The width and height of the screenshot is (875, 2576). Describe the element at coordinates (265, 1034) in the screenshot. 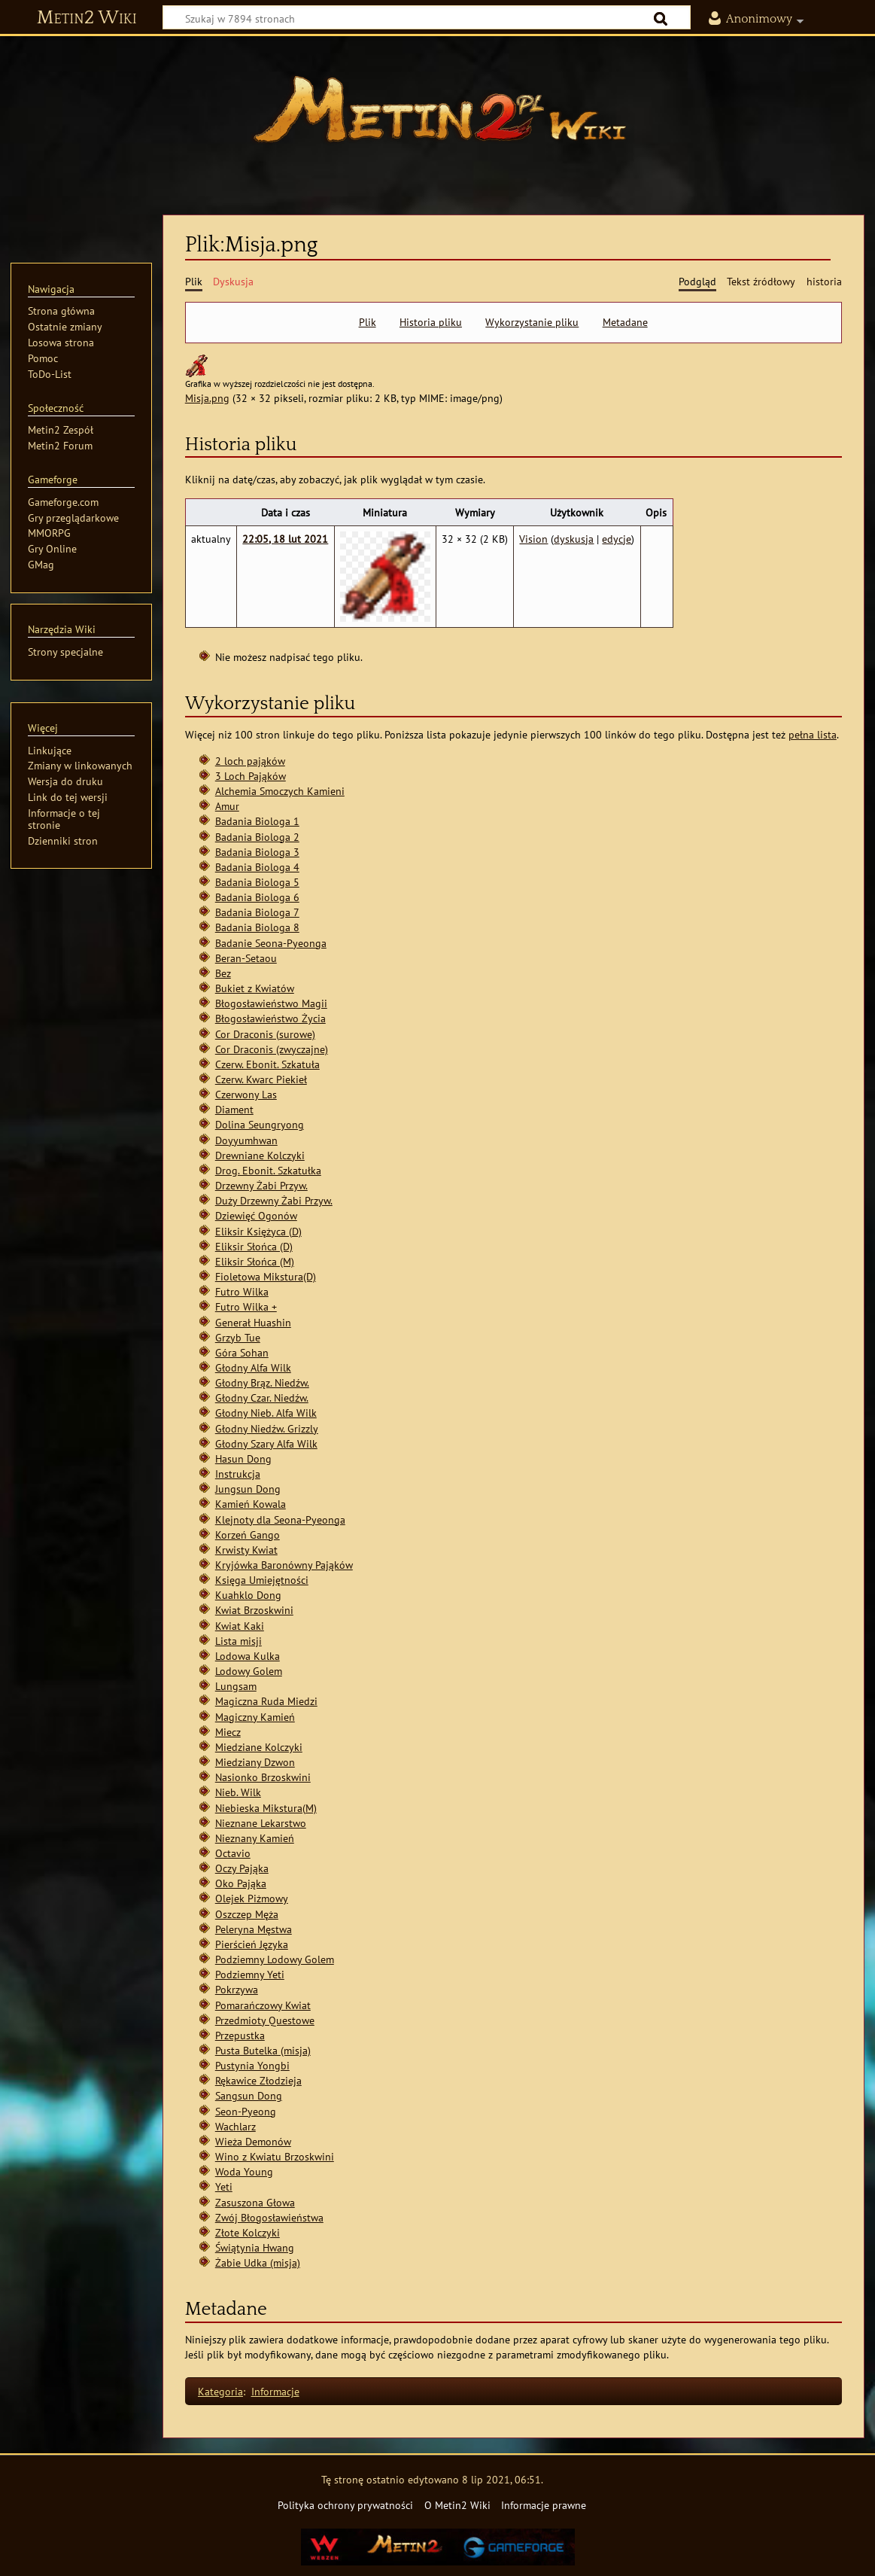

I see `Cor Draconis (surowe)` at that location.